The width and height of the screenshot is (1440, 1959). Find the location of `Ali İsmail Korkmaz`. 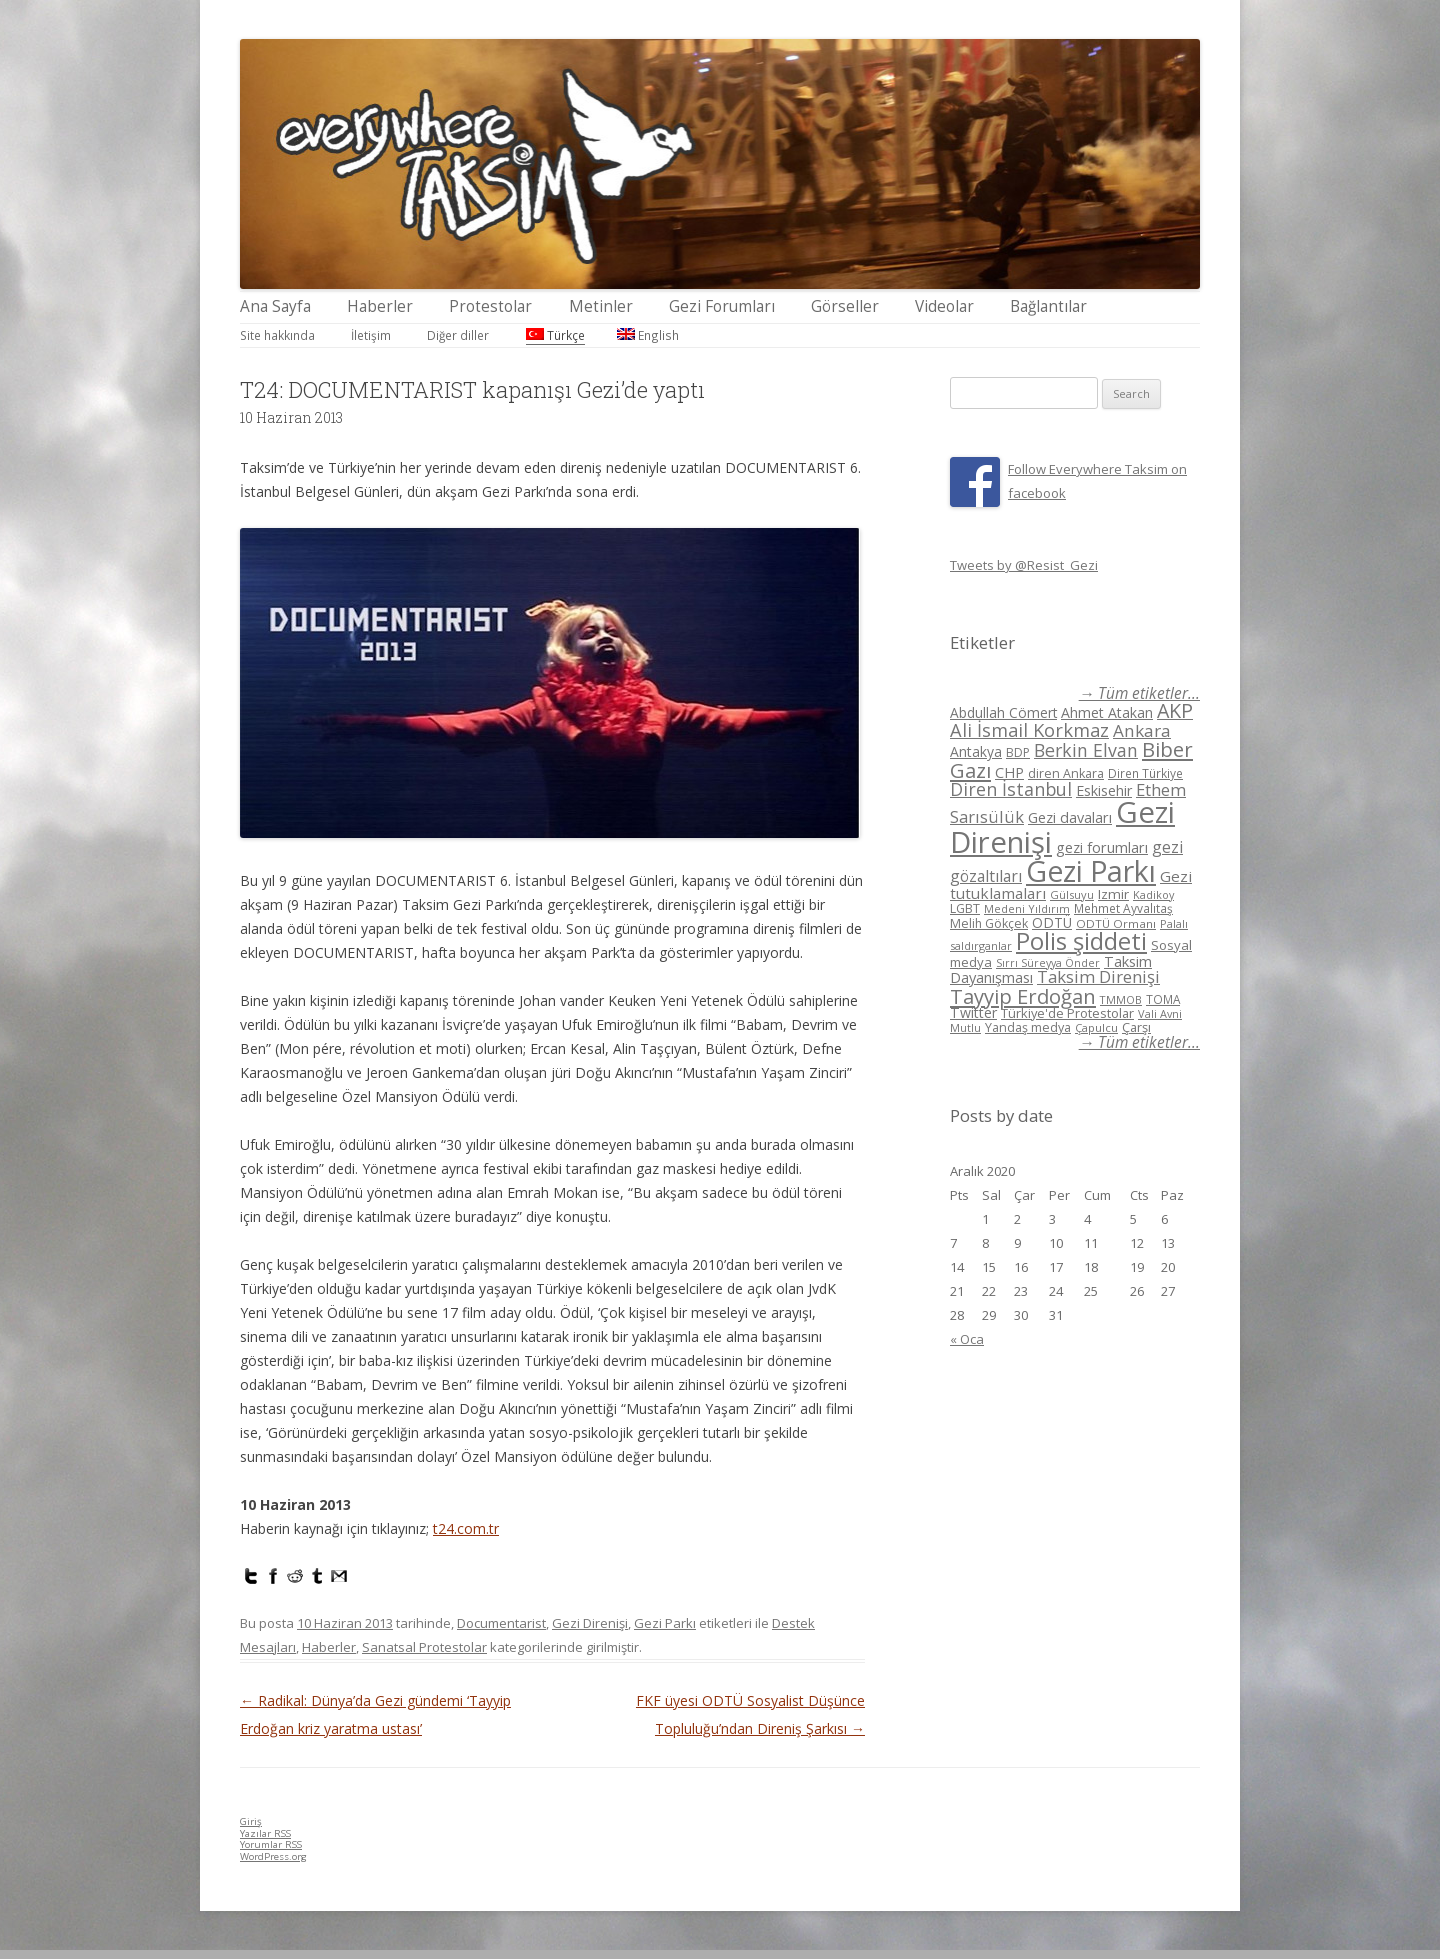

Ali İsmail Korkmaz is located at coordinates (1029, 730).